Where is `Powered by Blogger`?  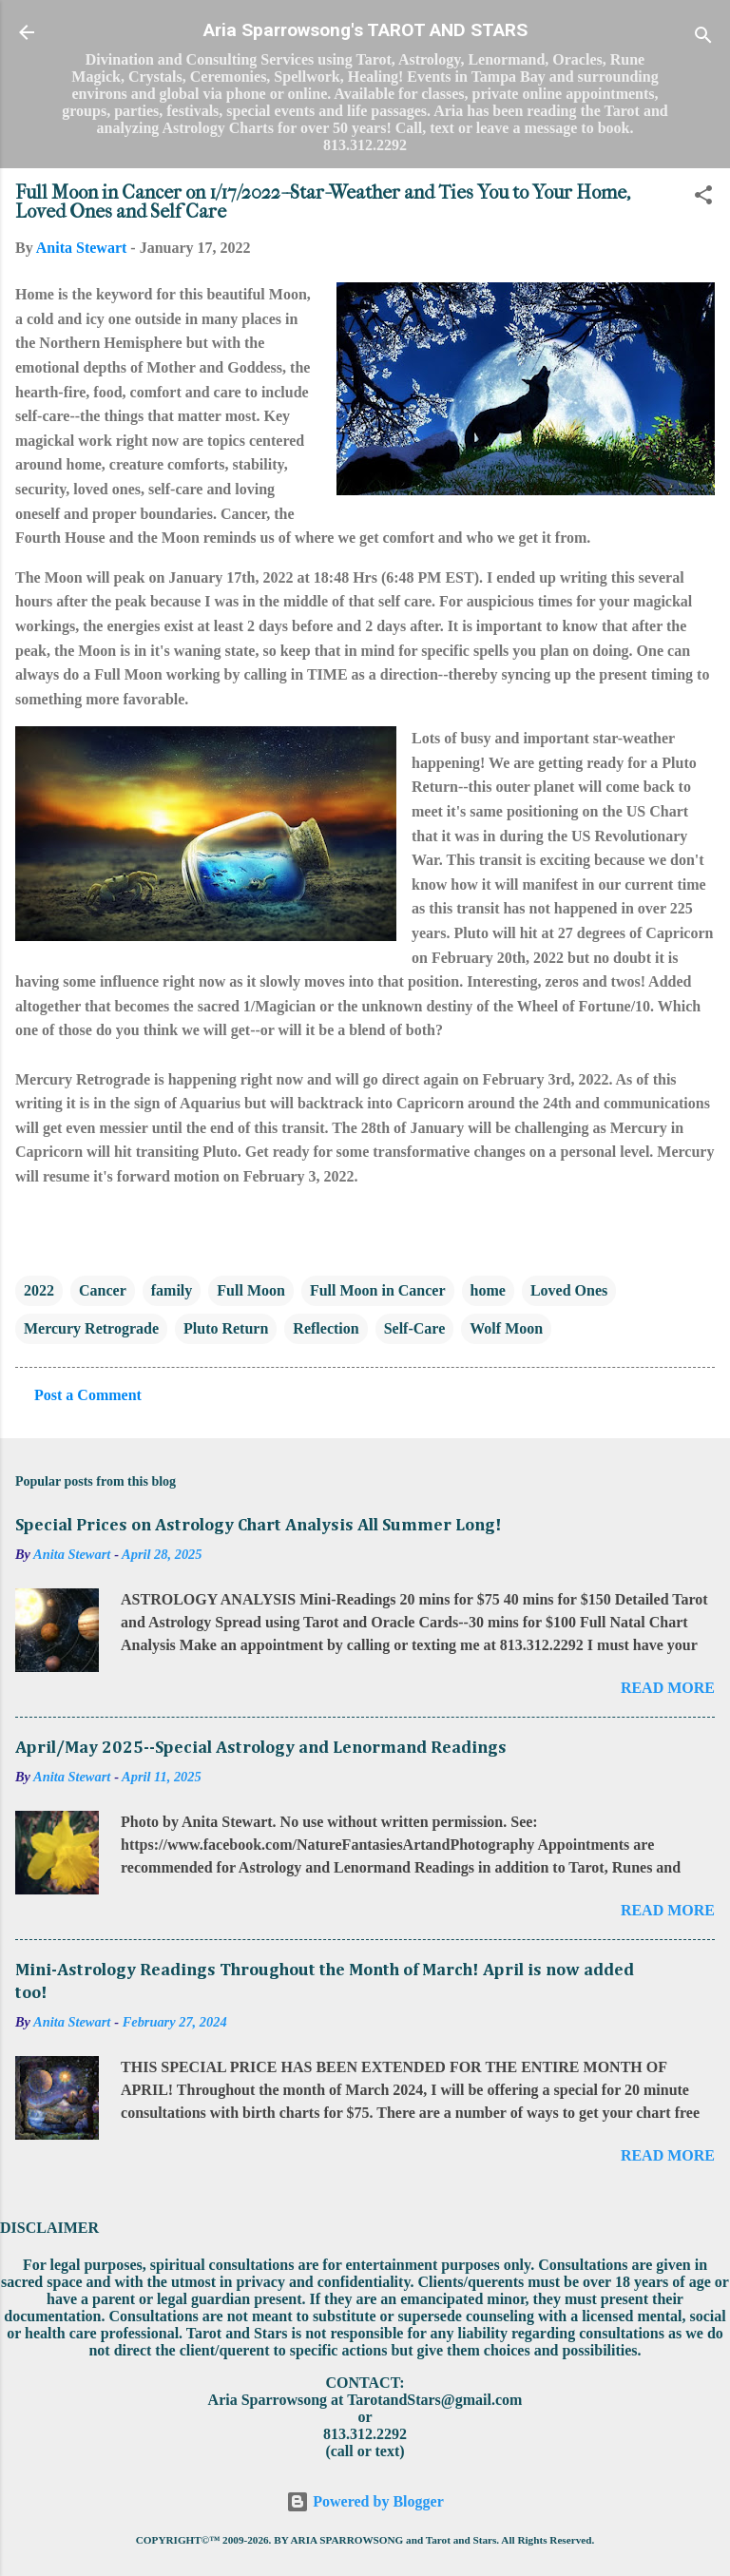
Powered by Blogger is located at coordinates (364, 2501).